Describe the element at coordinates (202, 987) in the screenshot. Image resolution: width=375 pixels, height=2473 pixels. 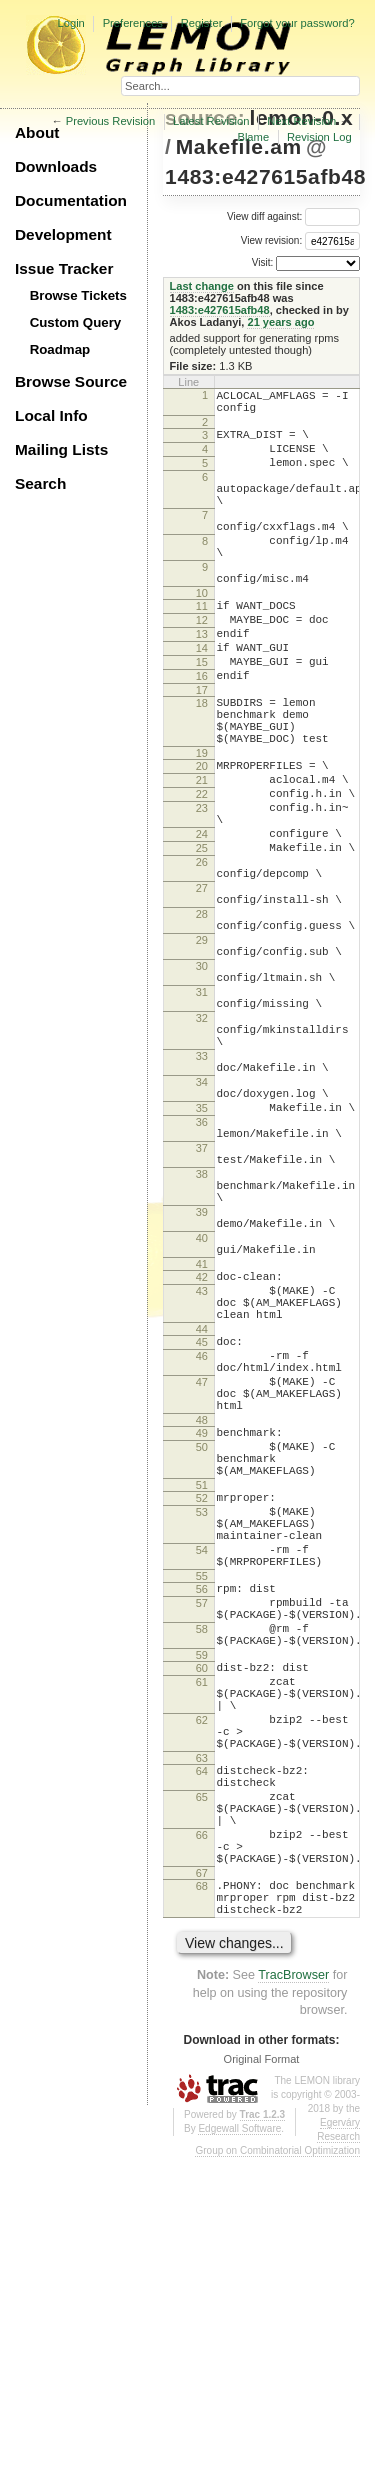
I see `27` at that location.